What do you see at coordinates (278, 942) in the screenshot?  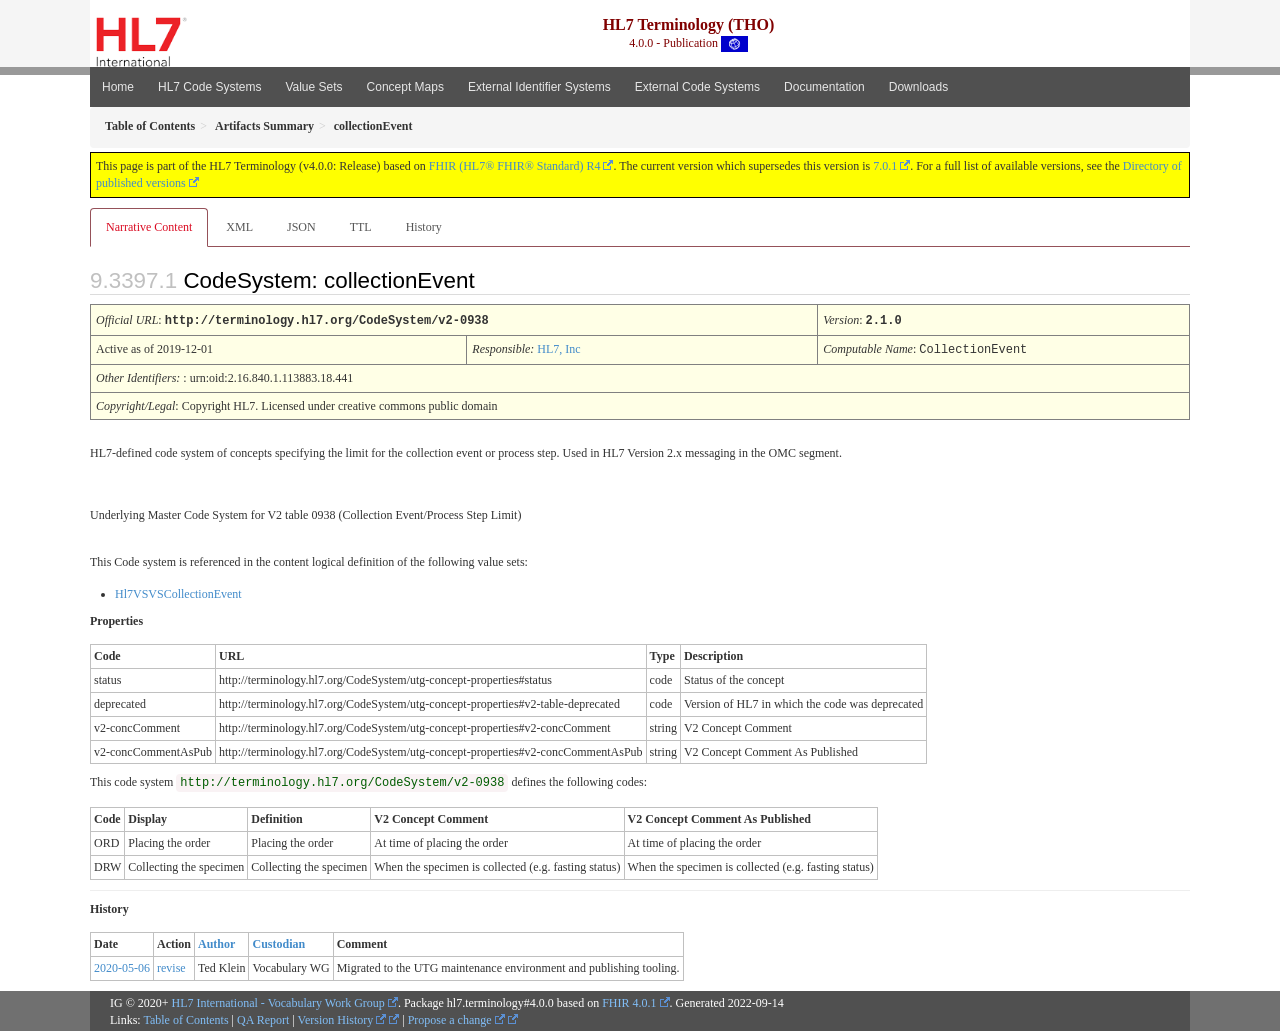 I see `Custodian` at bounding box center [278, 942].